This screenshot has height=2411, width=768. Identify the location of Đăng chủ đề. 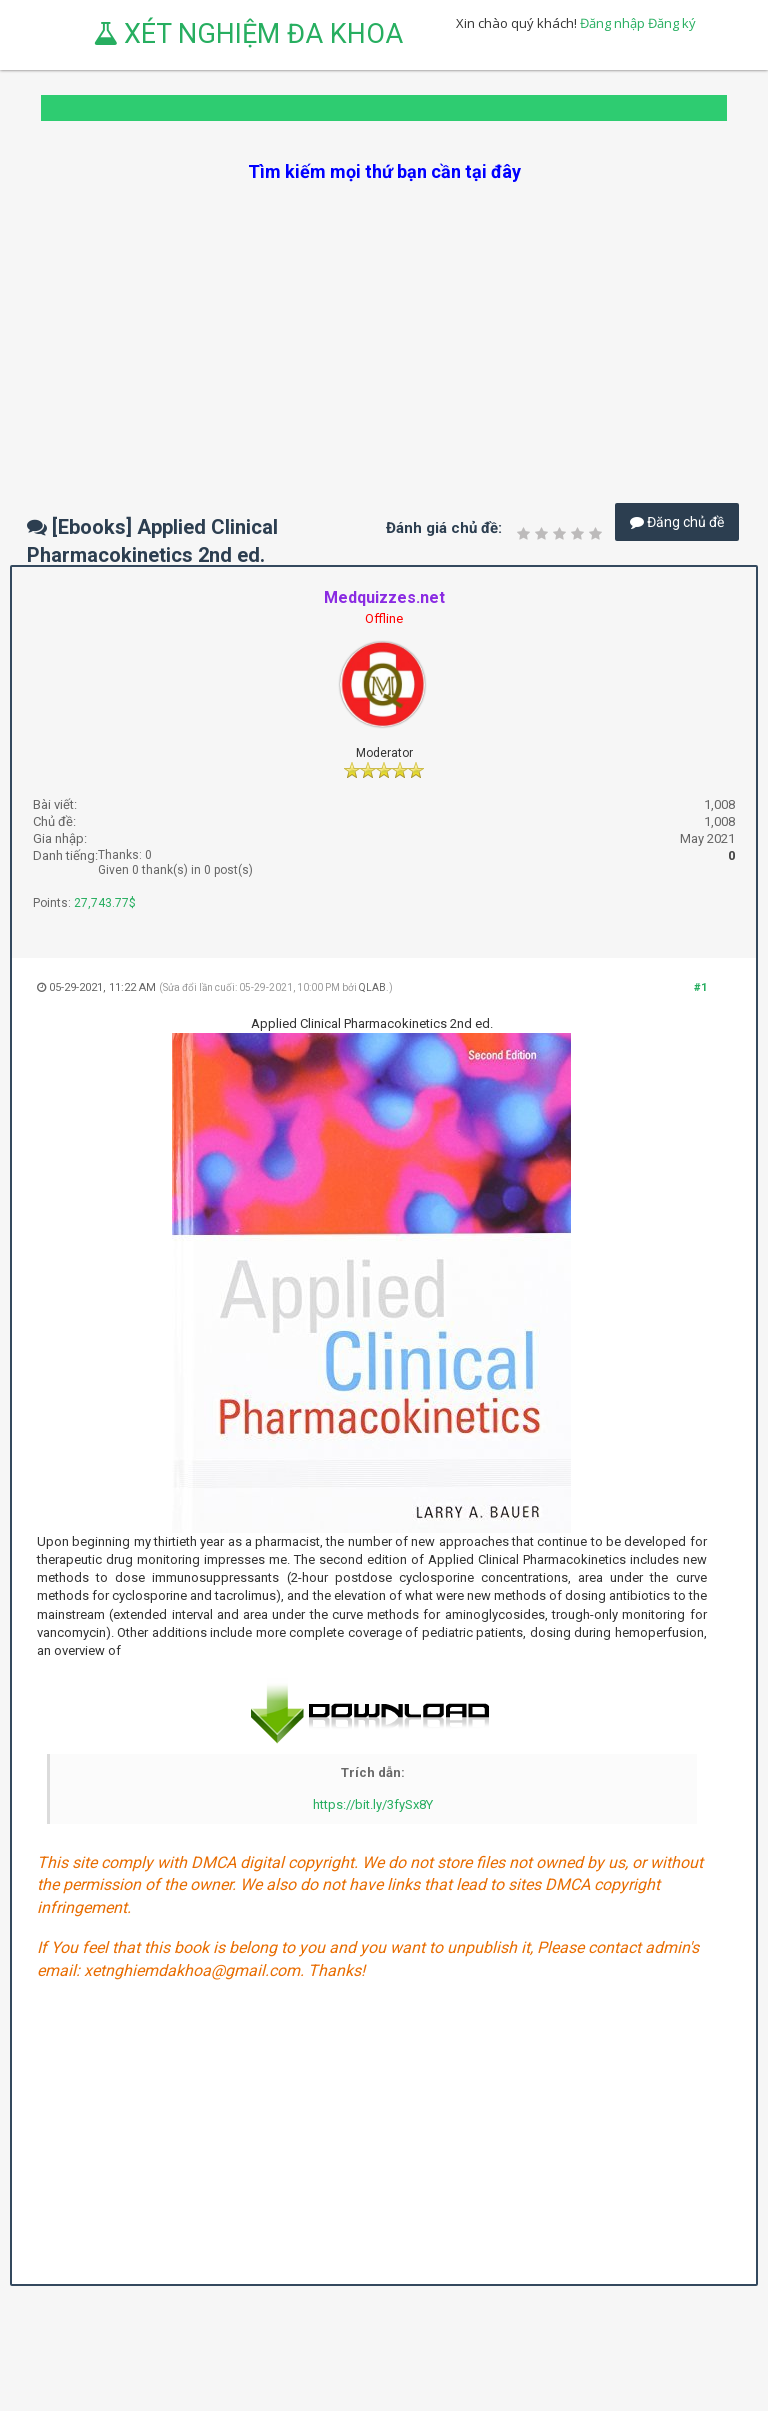
(677, 522).